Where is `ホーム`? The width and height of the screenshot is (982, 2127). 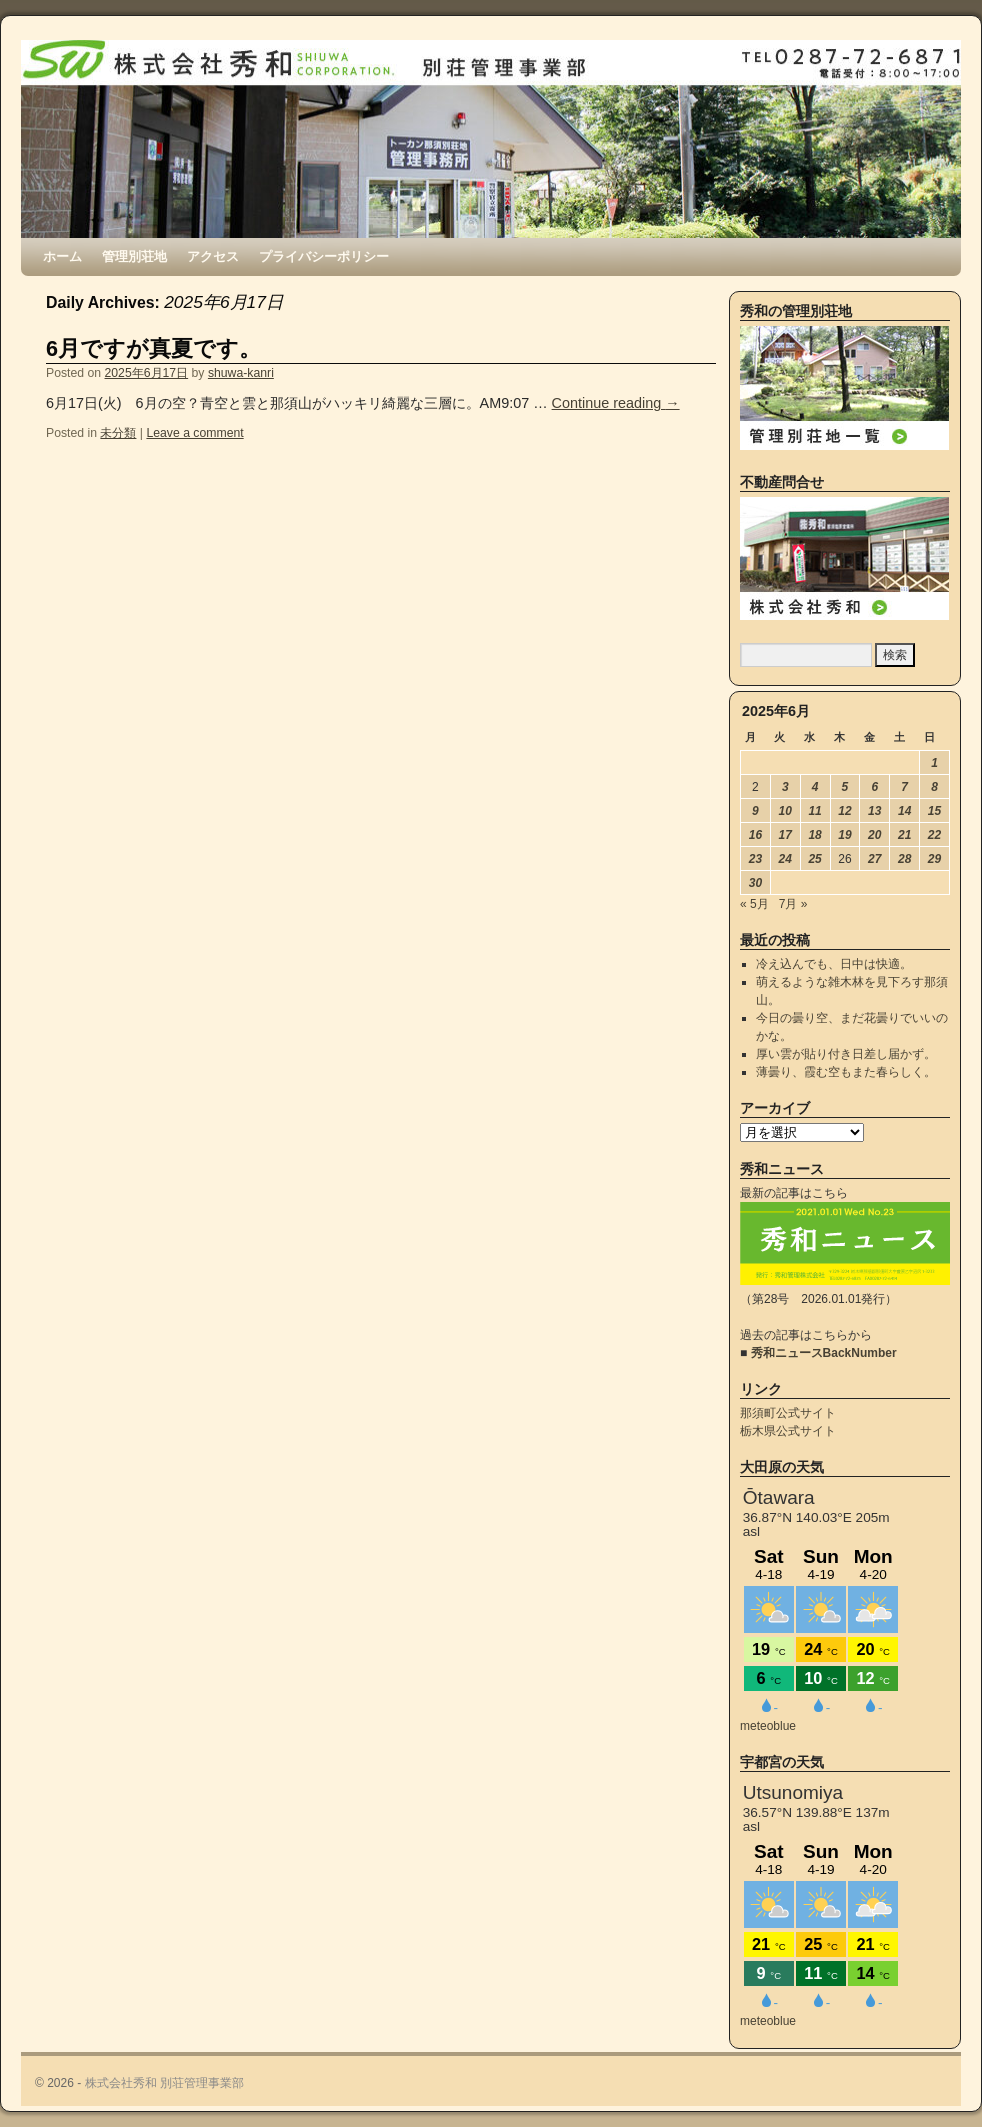 ホーム is located at coordinates (62, 256).